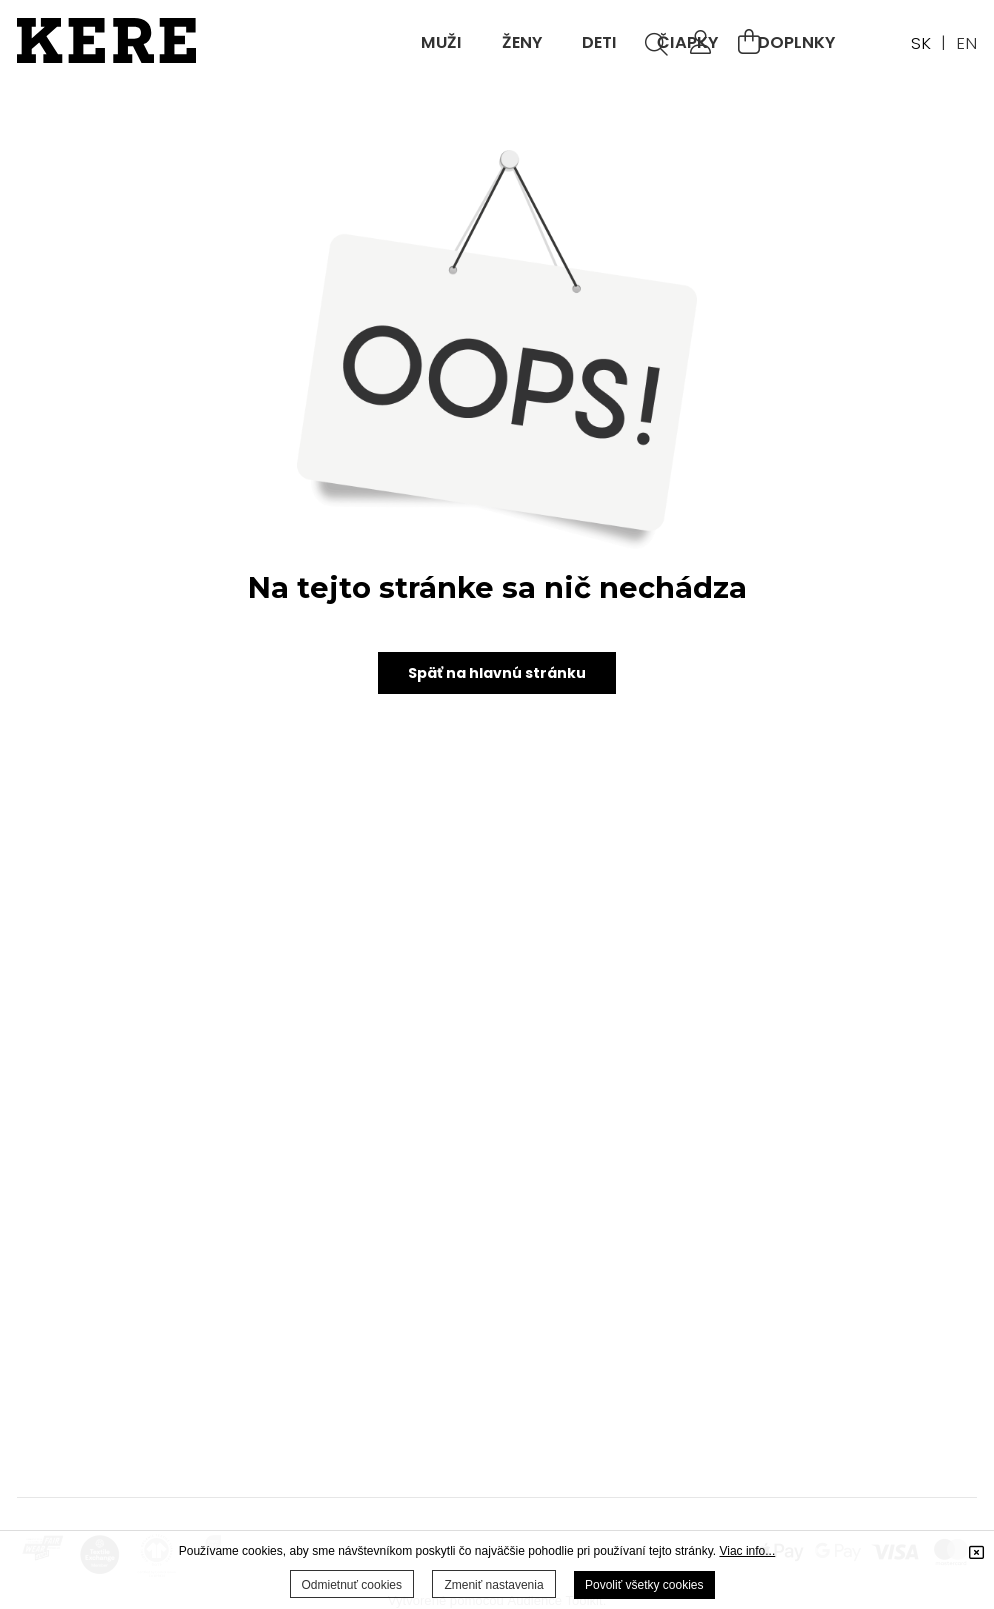 This screenshot has width=994, height=1609. I want to click on Viac info..., so click(747, 1551).